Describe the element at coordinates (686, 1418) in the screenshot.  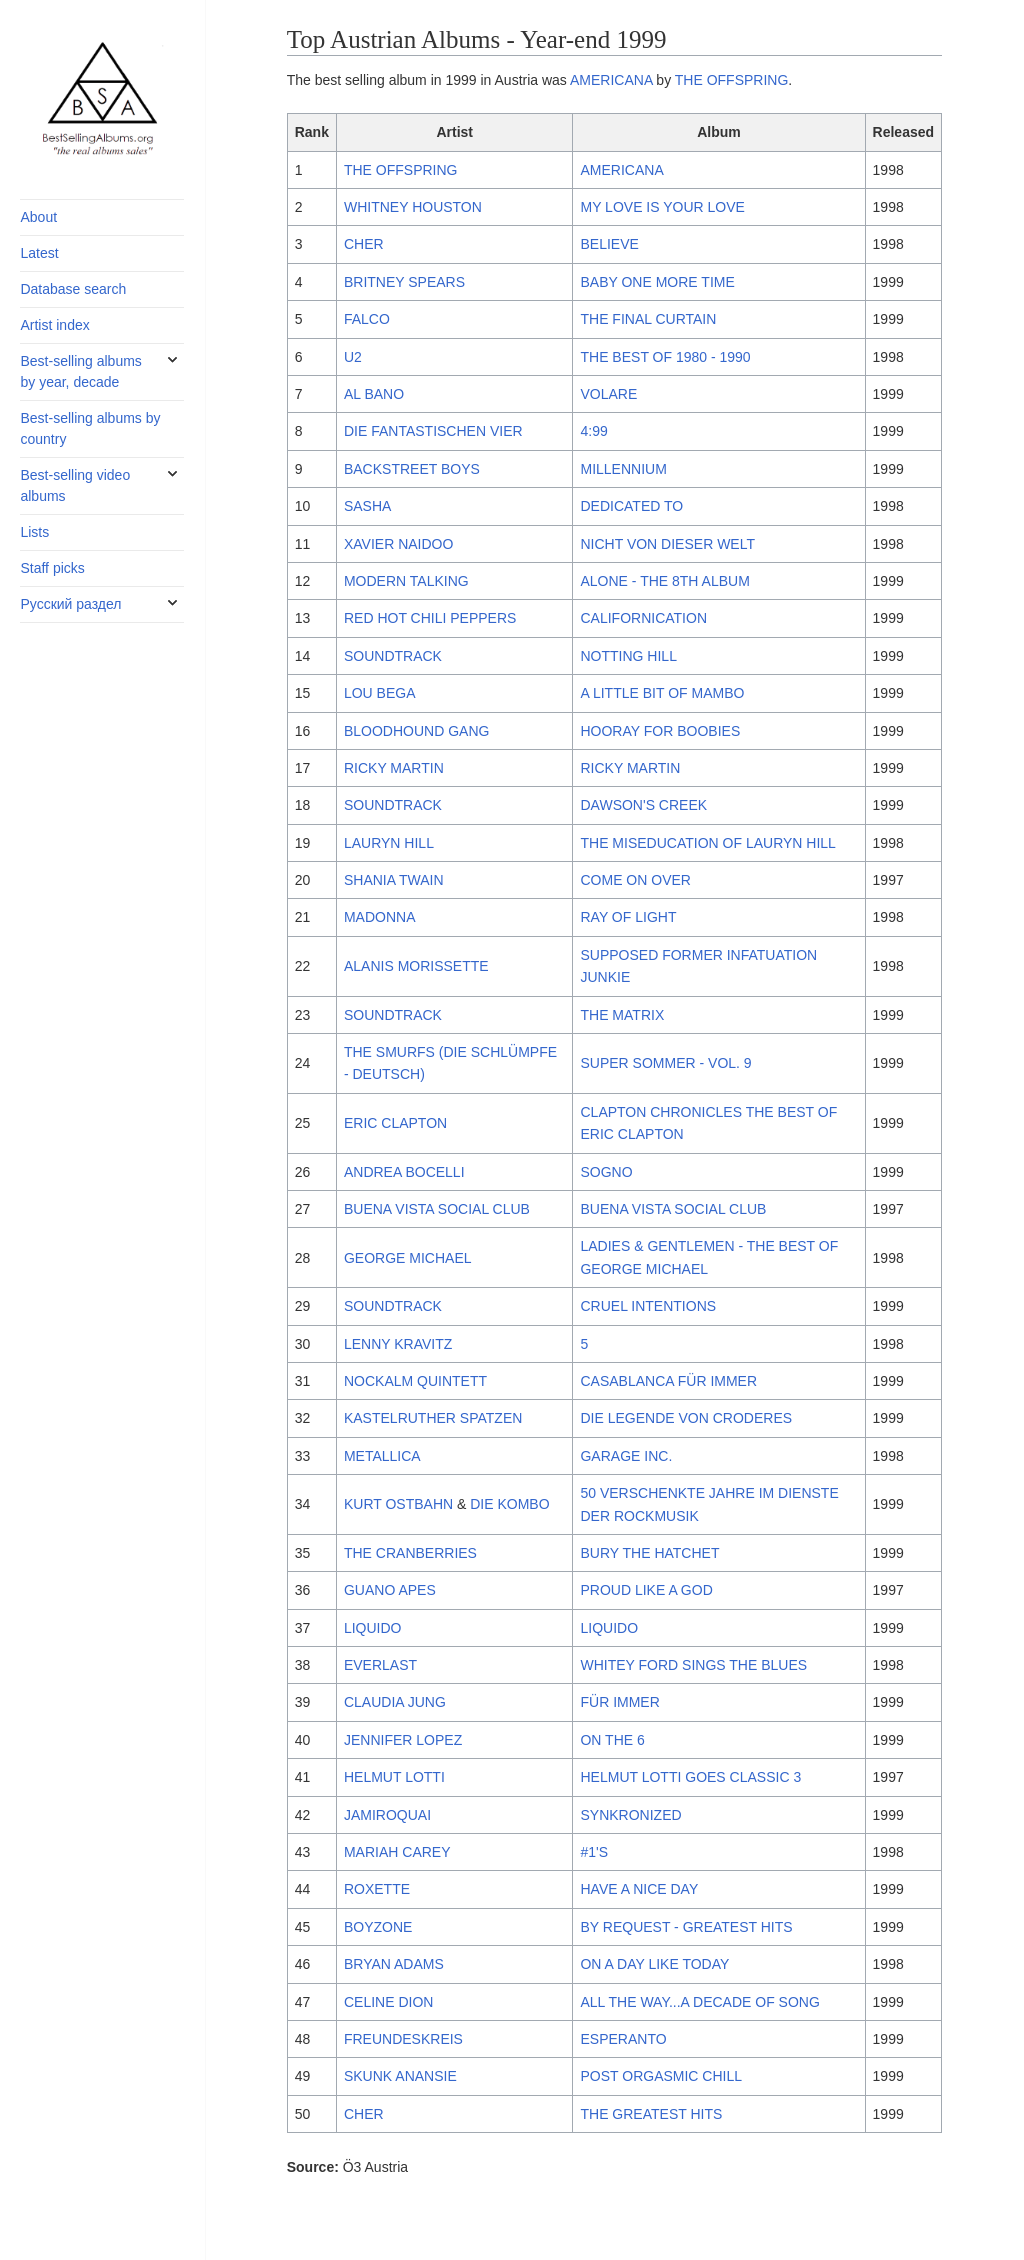
I see `DIE LEGENDE VON CRODERES` at that location.